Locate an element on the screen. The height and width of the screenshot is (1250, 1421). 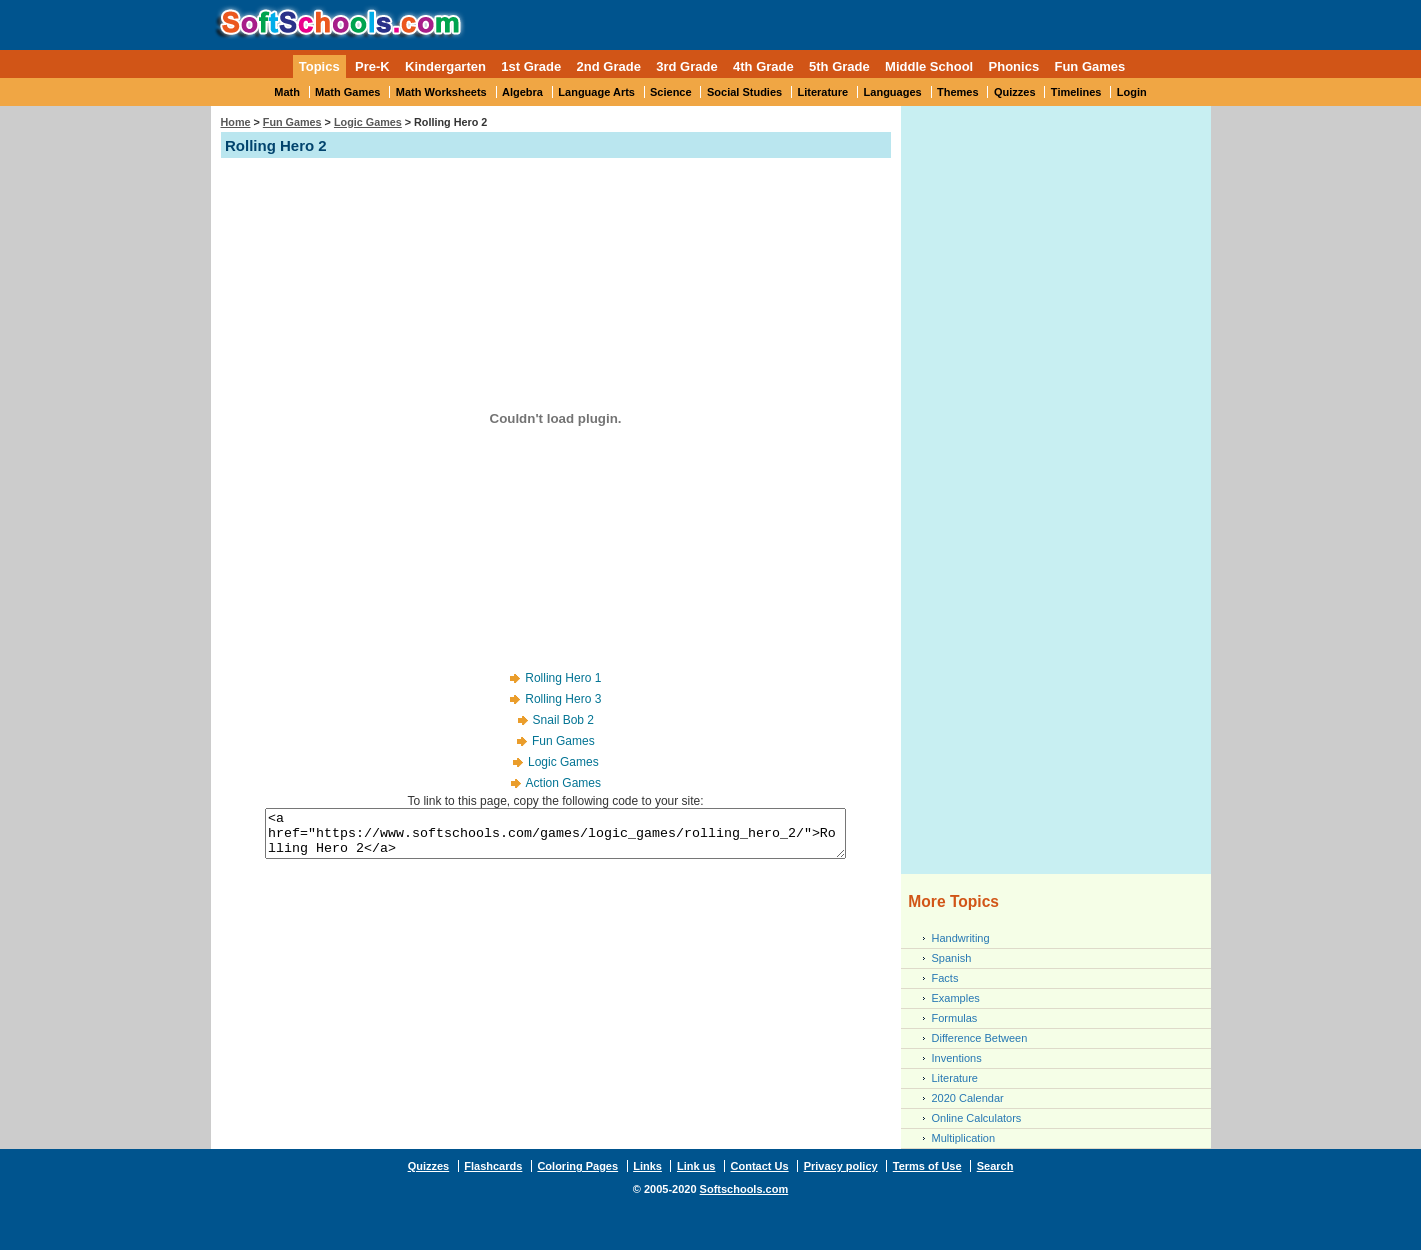
Science is located at coordinates (671, 92).